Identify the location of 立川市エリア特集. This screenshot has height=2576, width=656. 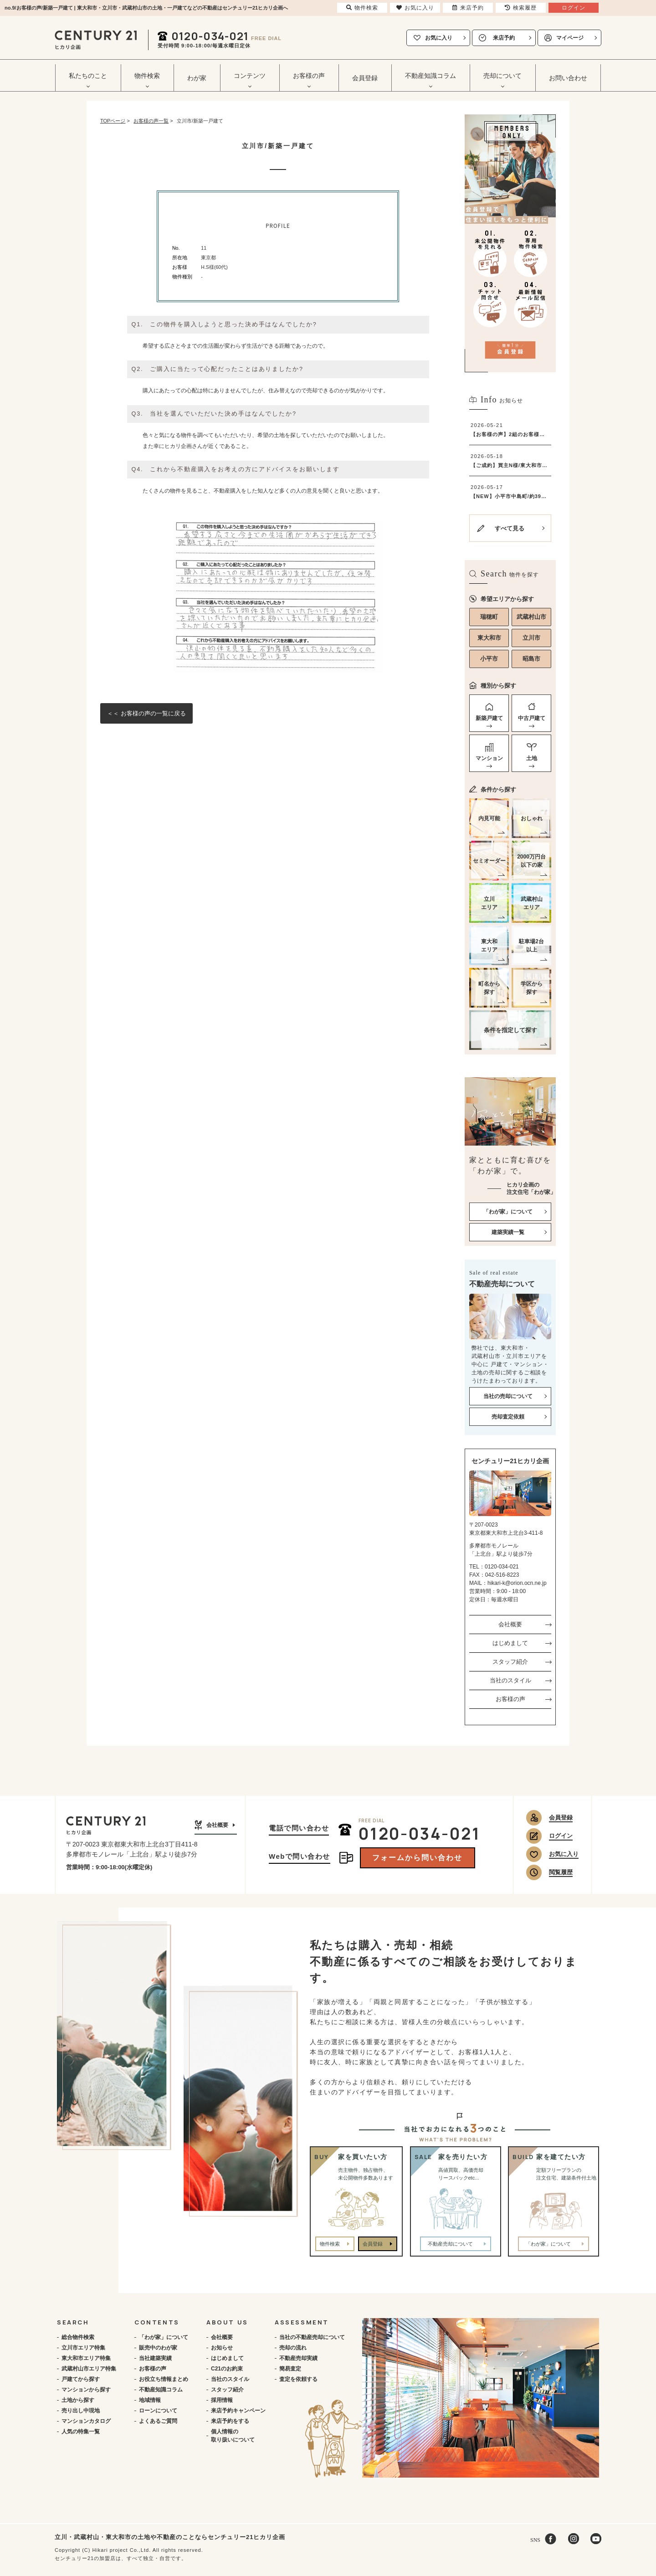
(83, 2348).